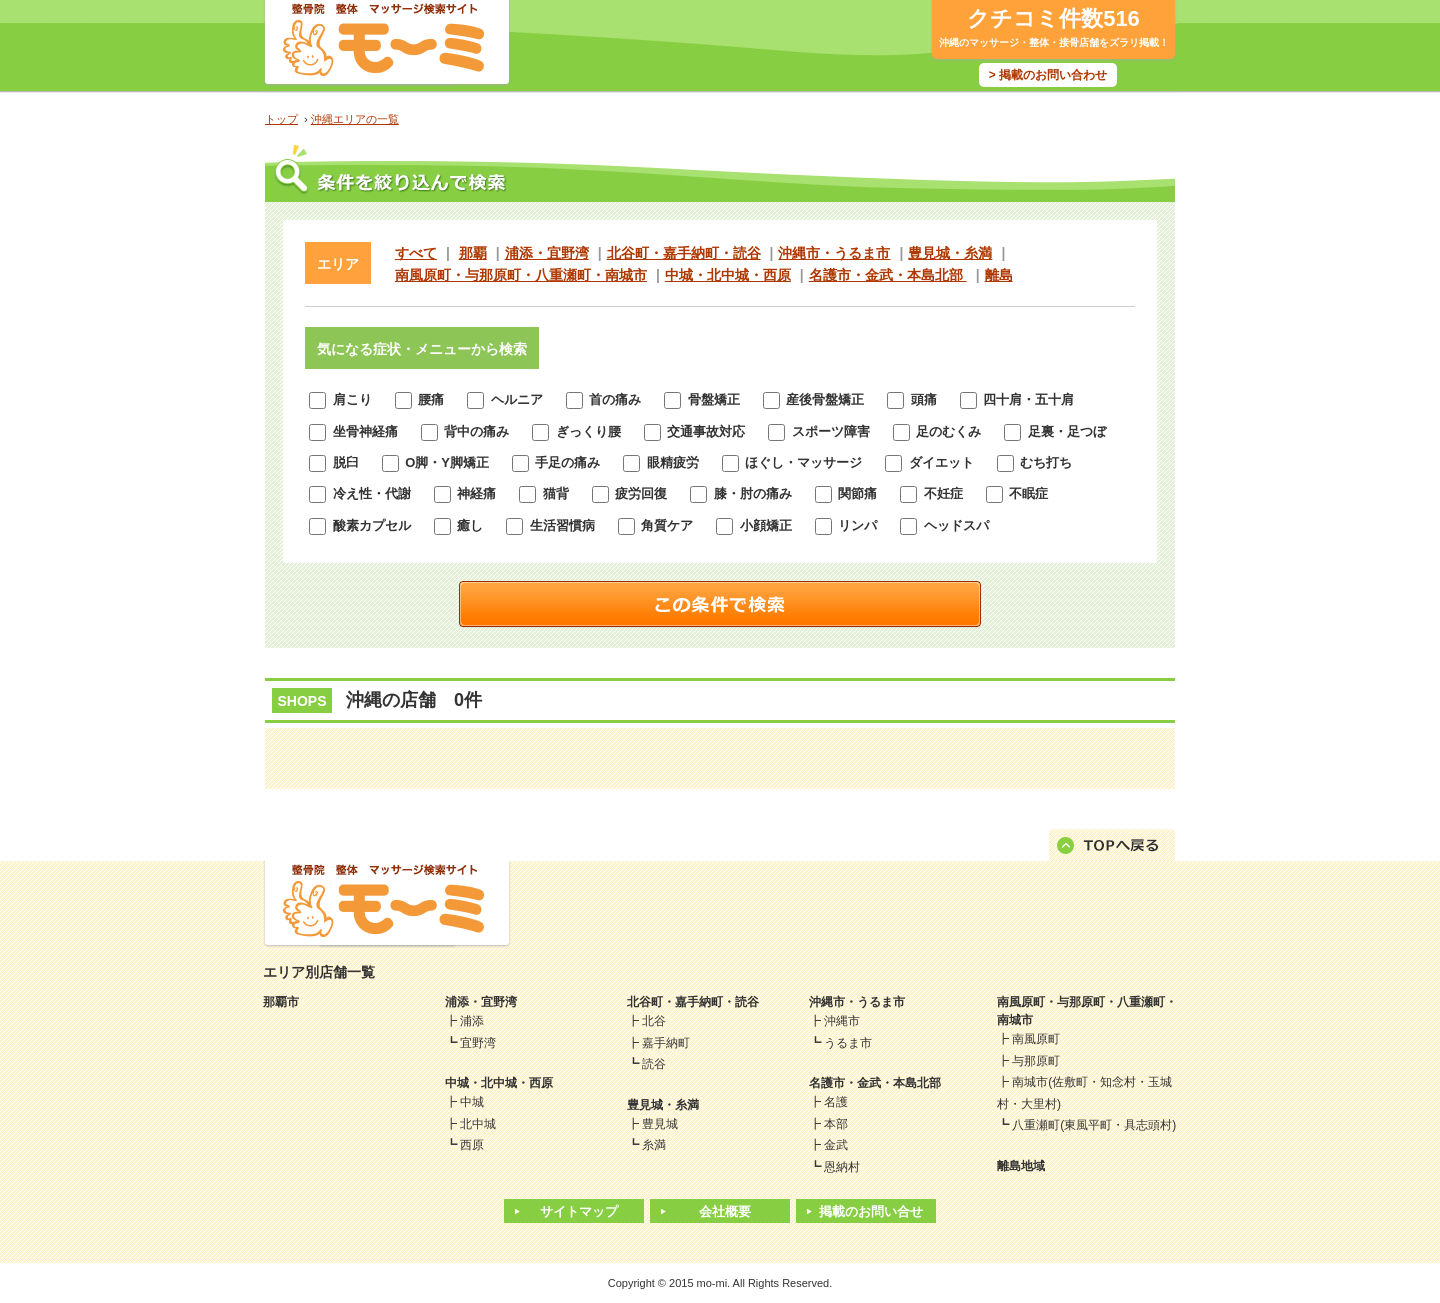  What do you see at coordinates (999, 275) in the screenshot?
I see `離島` at bounding box center [999, 275].